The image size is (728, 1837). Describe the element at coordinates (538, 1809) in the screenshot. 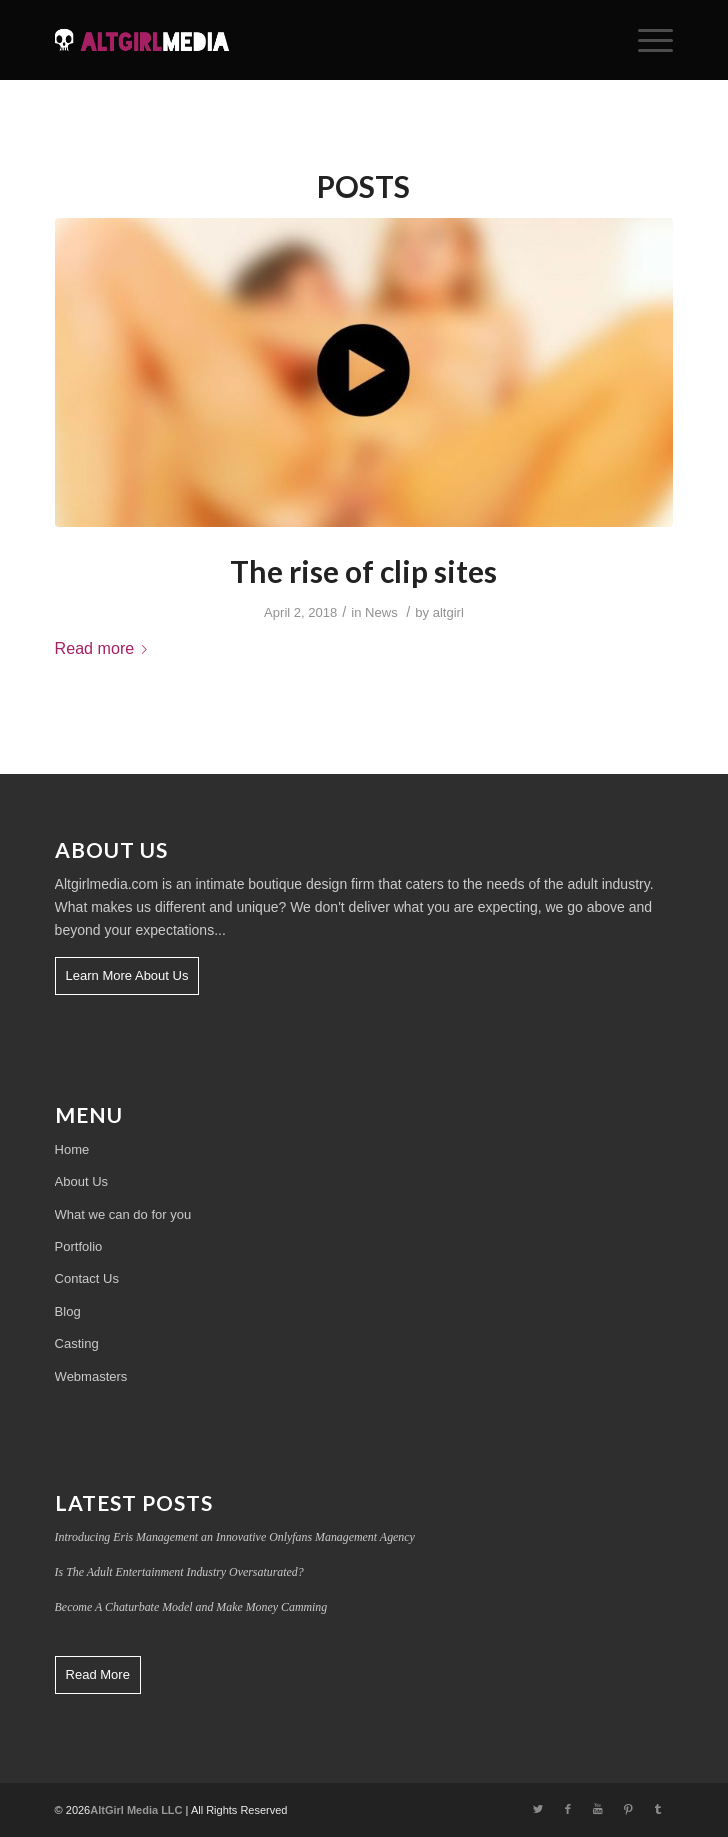

I see `[Link to Twitter]` at that location.